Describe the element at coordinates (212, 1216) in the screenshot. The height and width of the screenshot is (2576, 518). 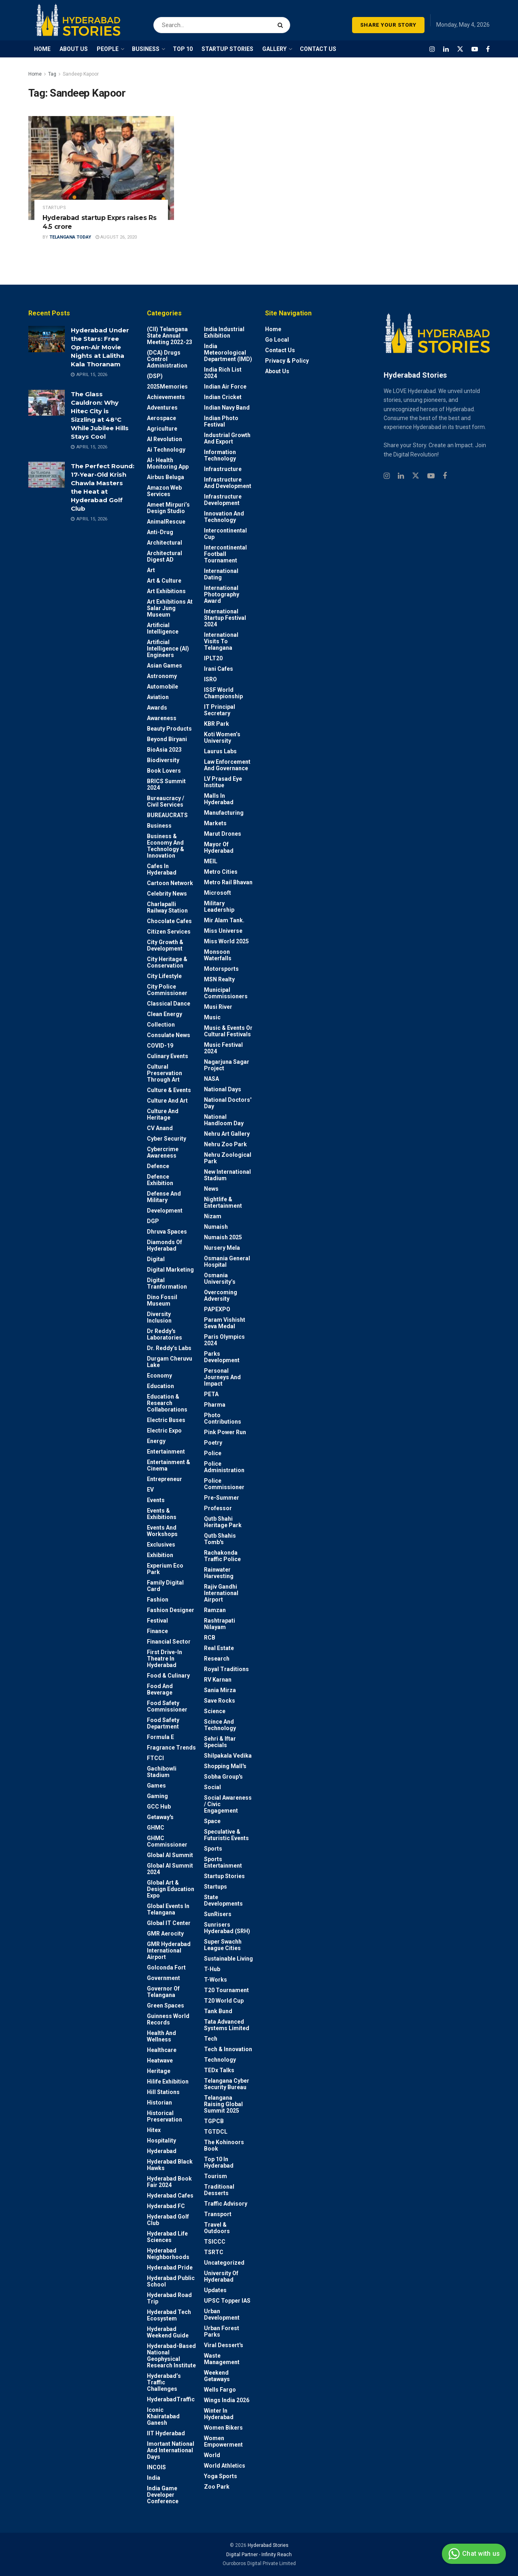
I see `Nizam` at that location.